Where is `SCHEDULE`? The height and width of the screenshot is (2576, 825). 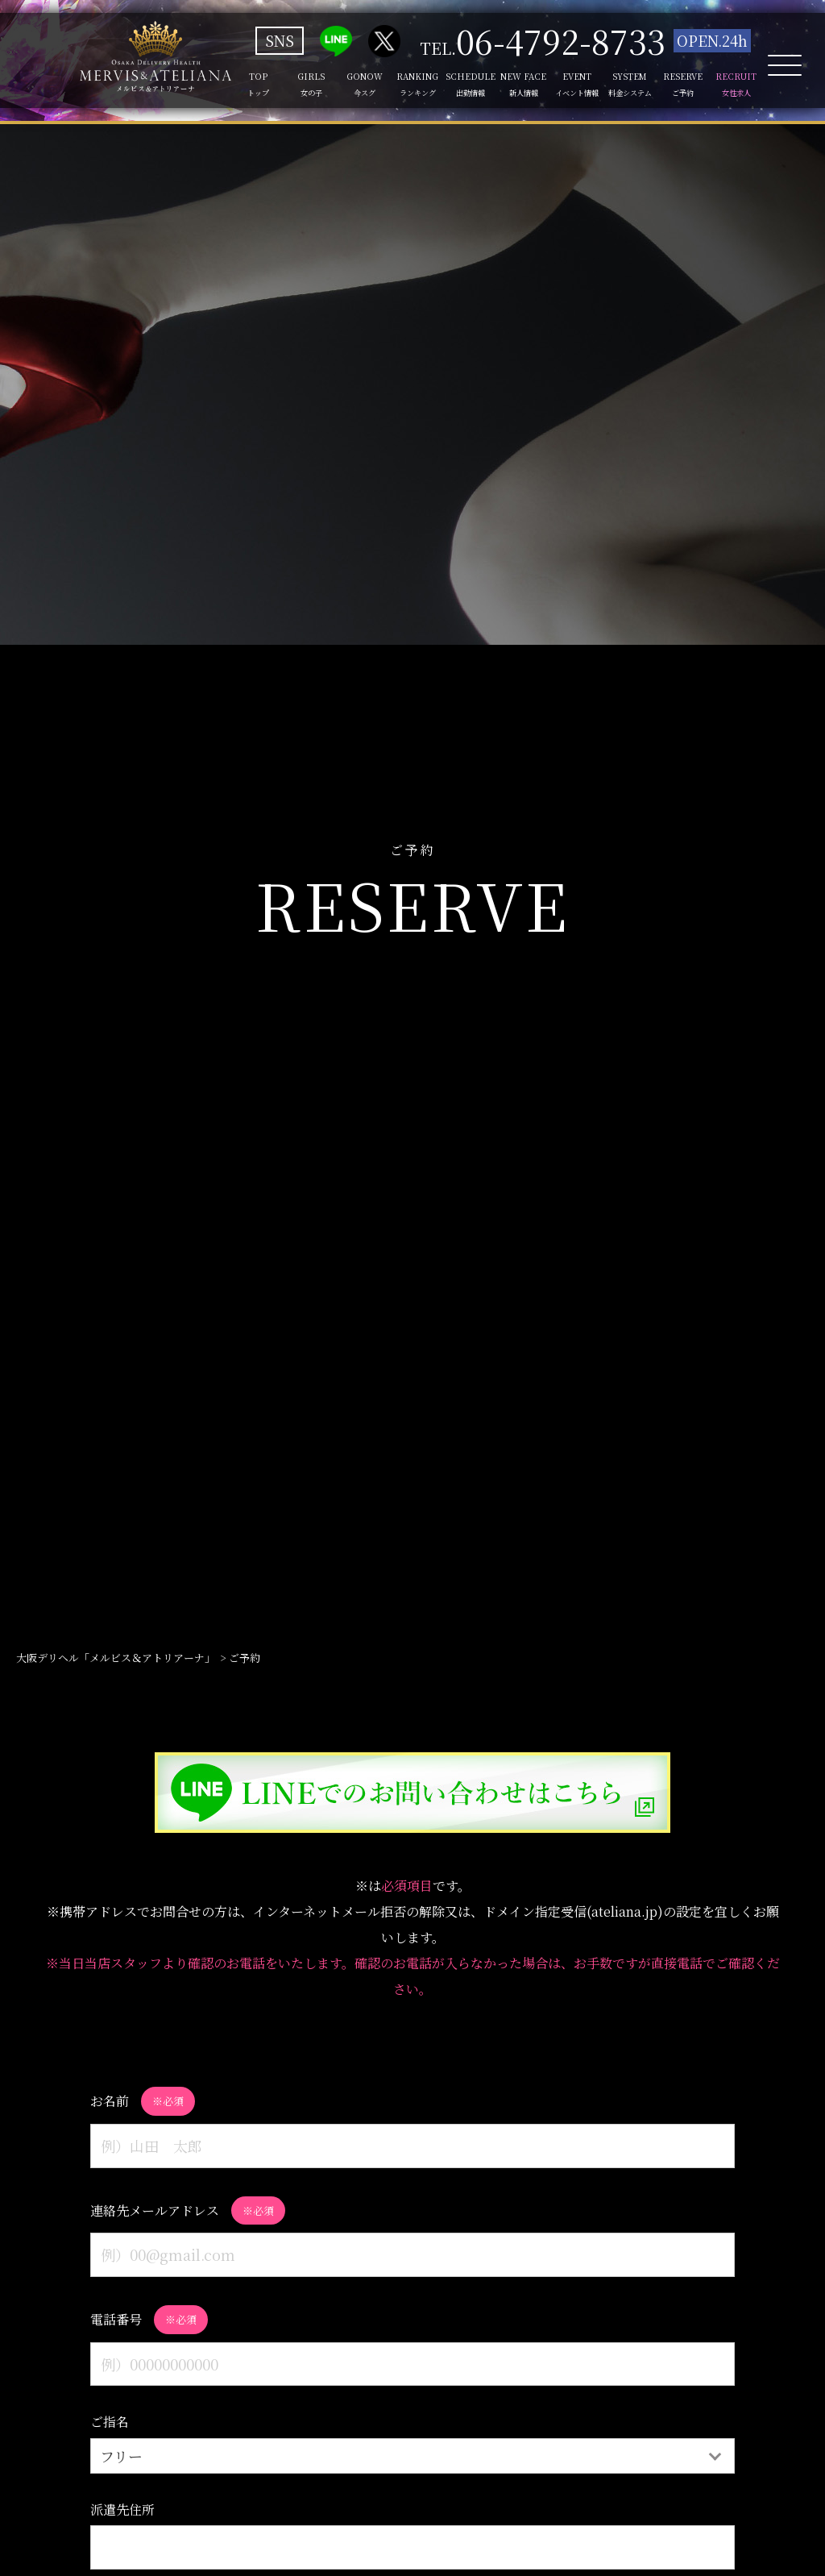
SCHEDULE is located at coordinates (455, 85).